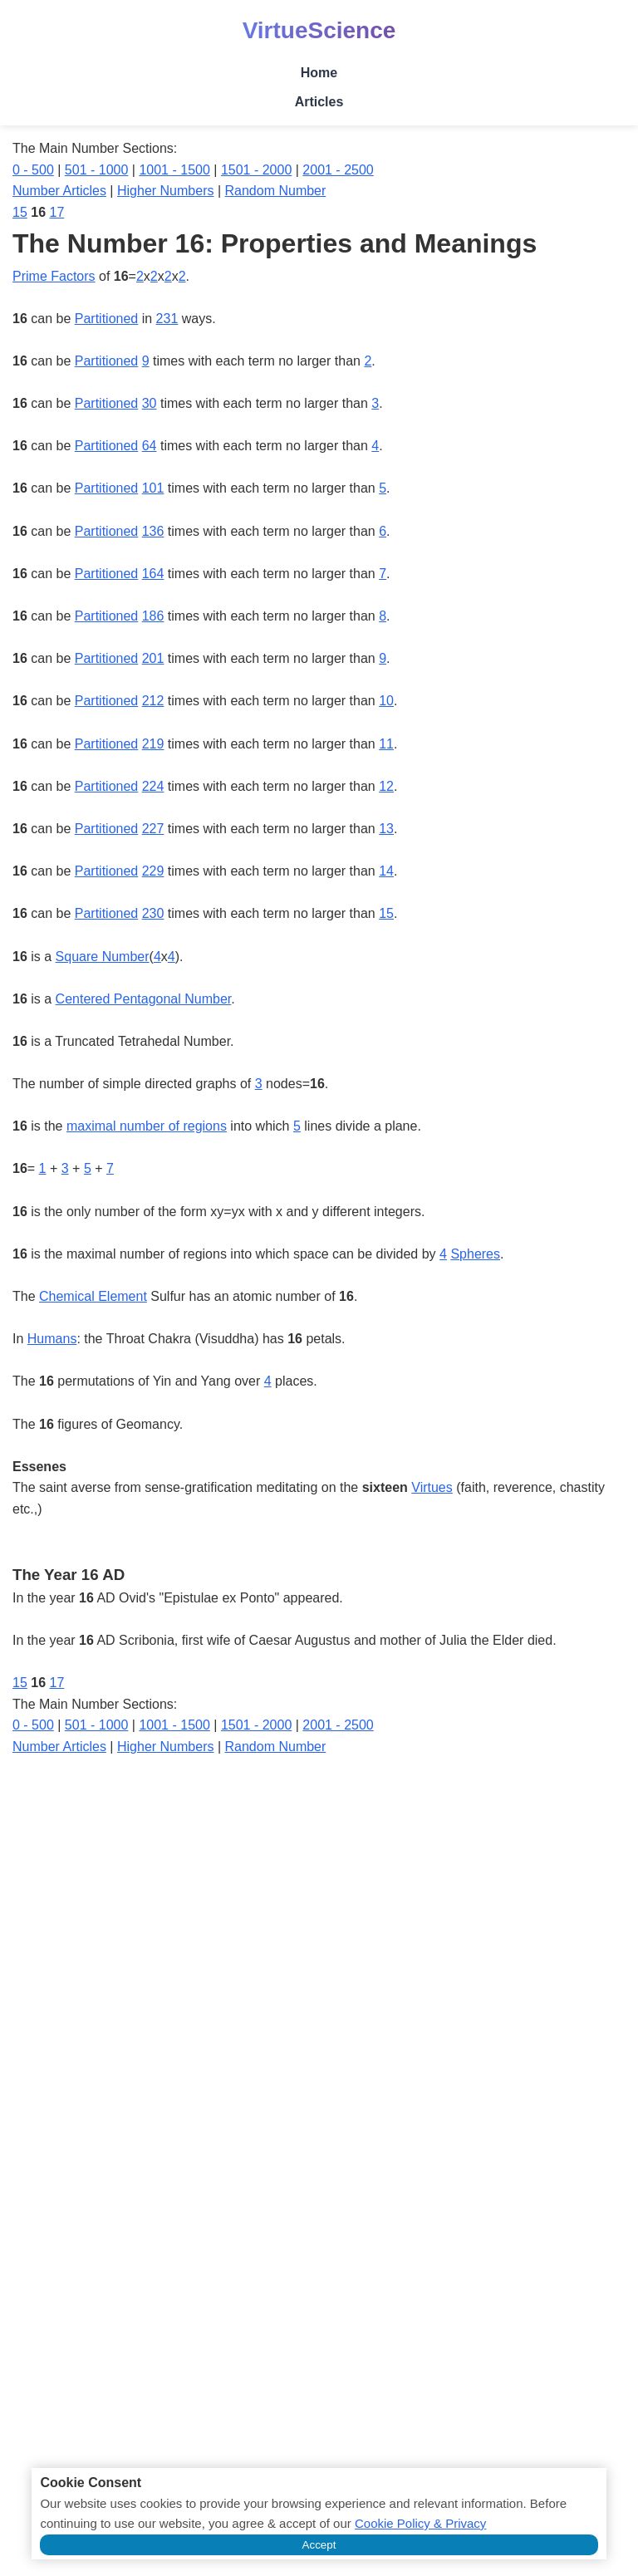 Image resolution: width=638 pixels, height=2576 pixels. Describe the element at coordinates (54, 276) in the screenshot. I see `Prime Factors` at that location.